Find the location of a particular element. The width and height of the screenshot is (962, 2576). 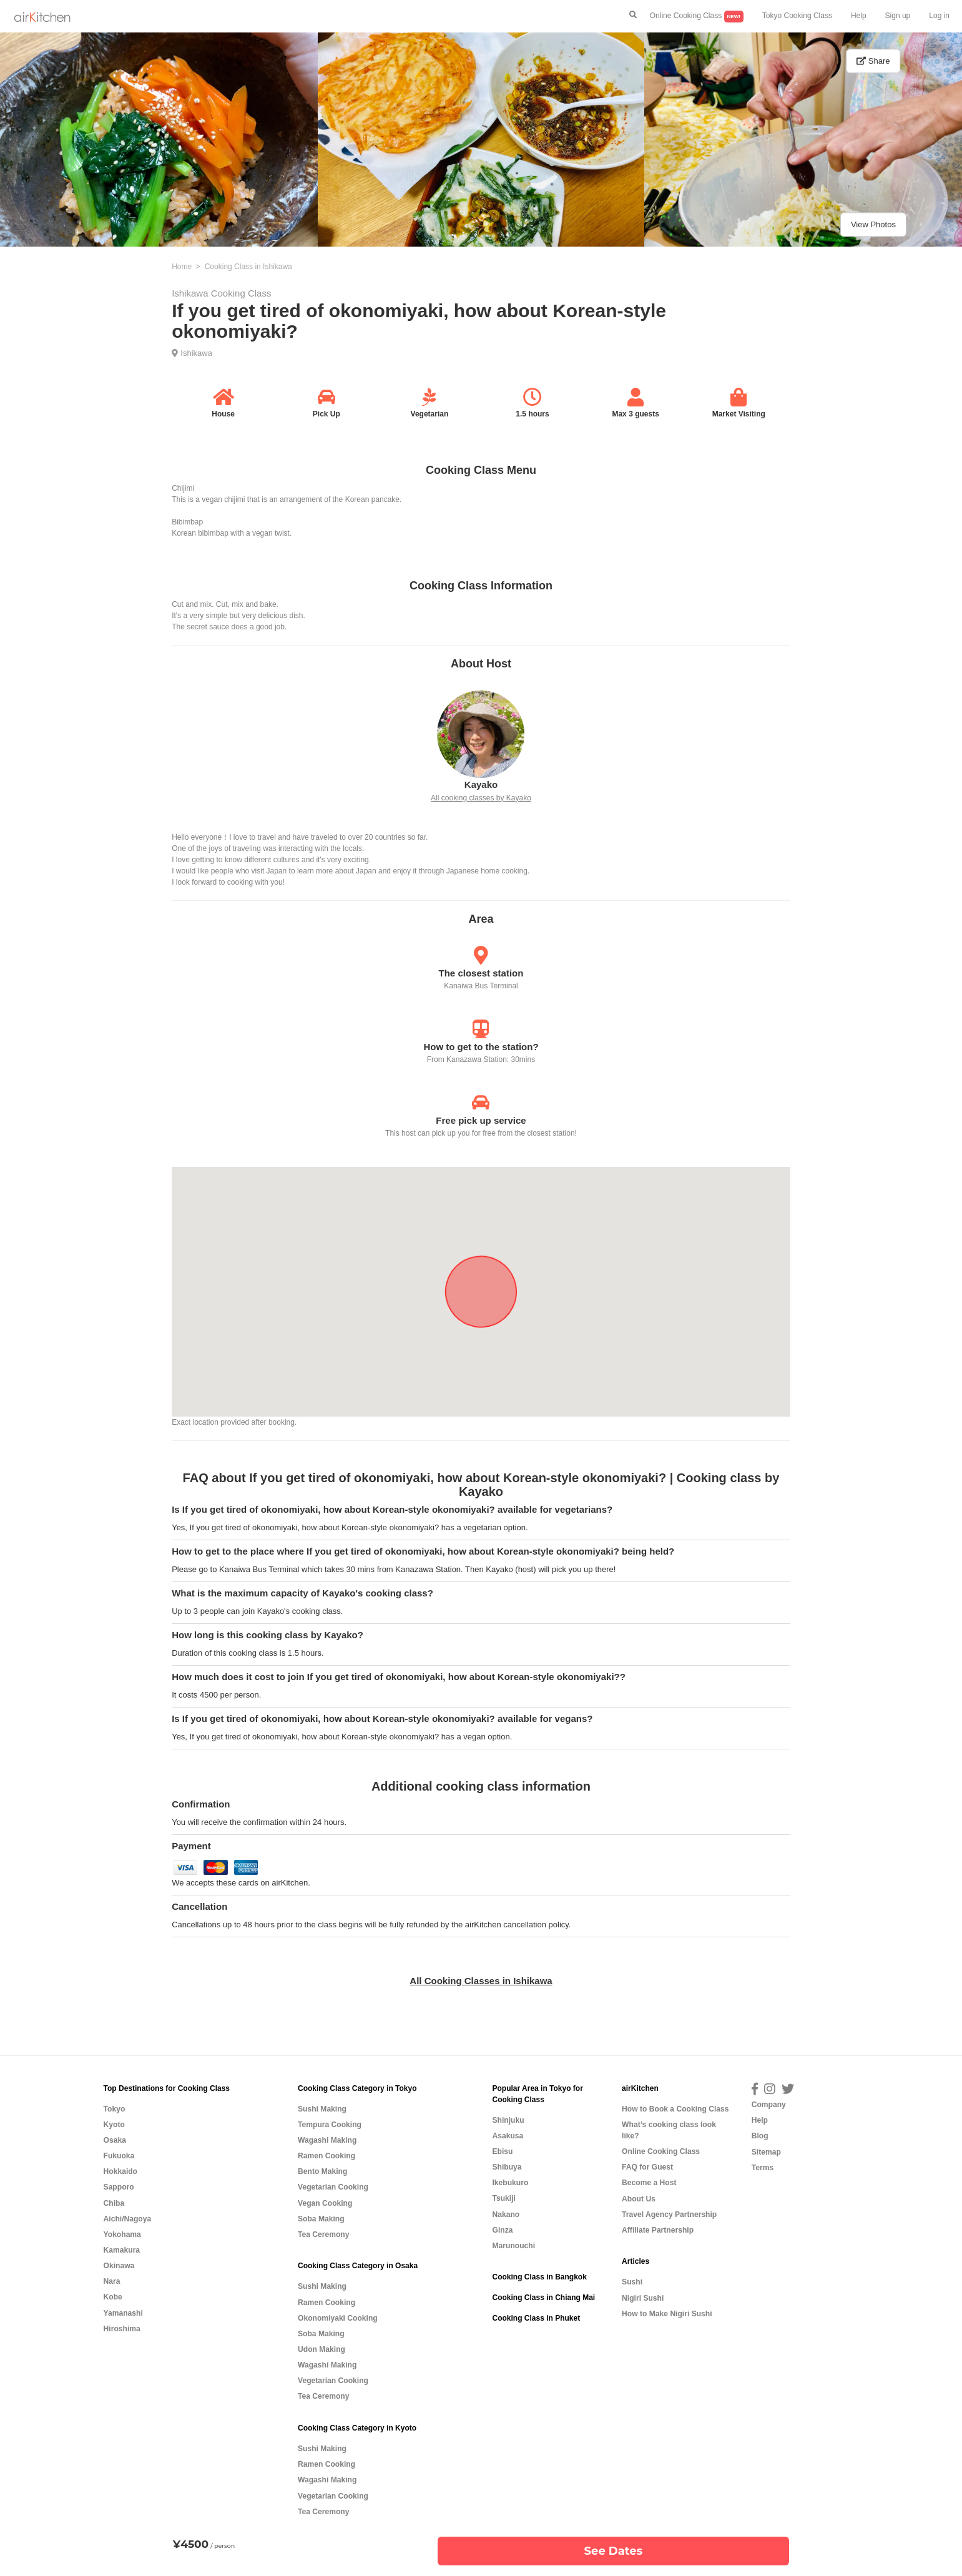

Udon Making is located at coordinates (321, 2349).